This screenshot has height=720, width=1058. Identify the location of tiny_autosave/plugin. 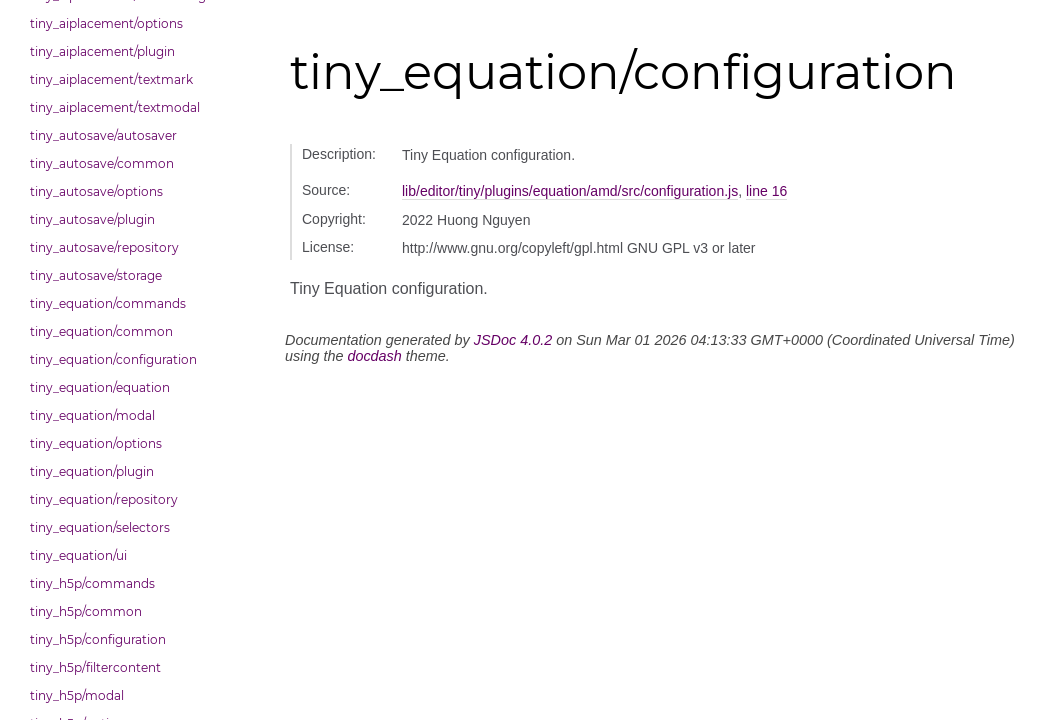
(92, 219).